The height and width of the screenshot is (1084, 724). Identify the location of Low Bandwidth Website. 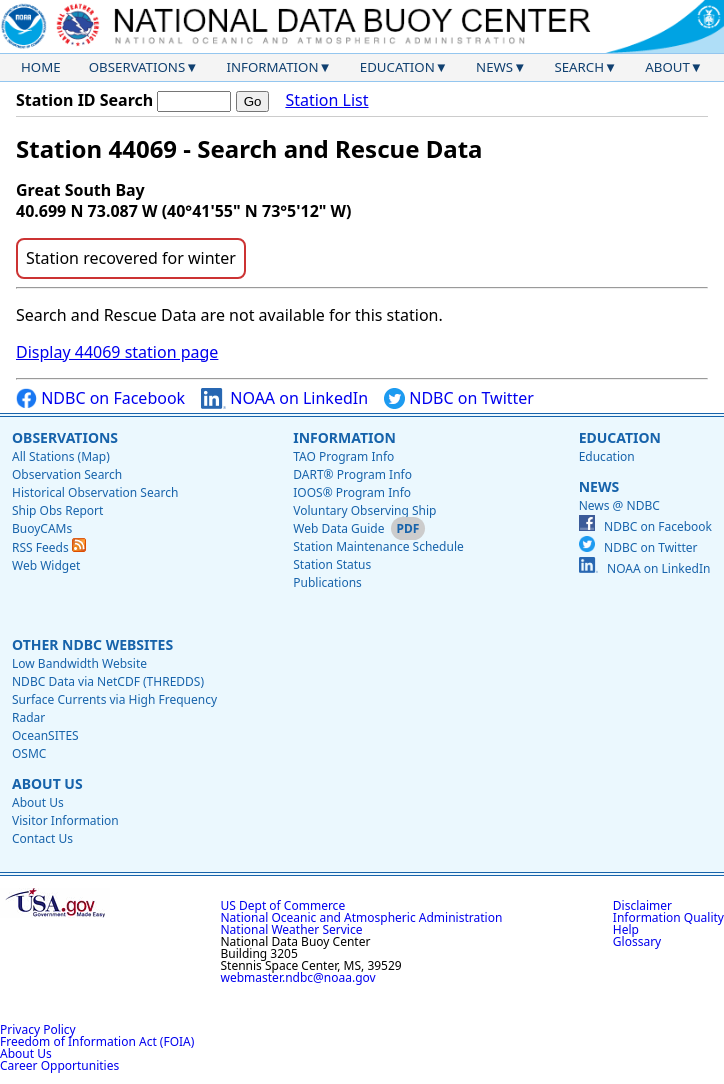
(79, 663).